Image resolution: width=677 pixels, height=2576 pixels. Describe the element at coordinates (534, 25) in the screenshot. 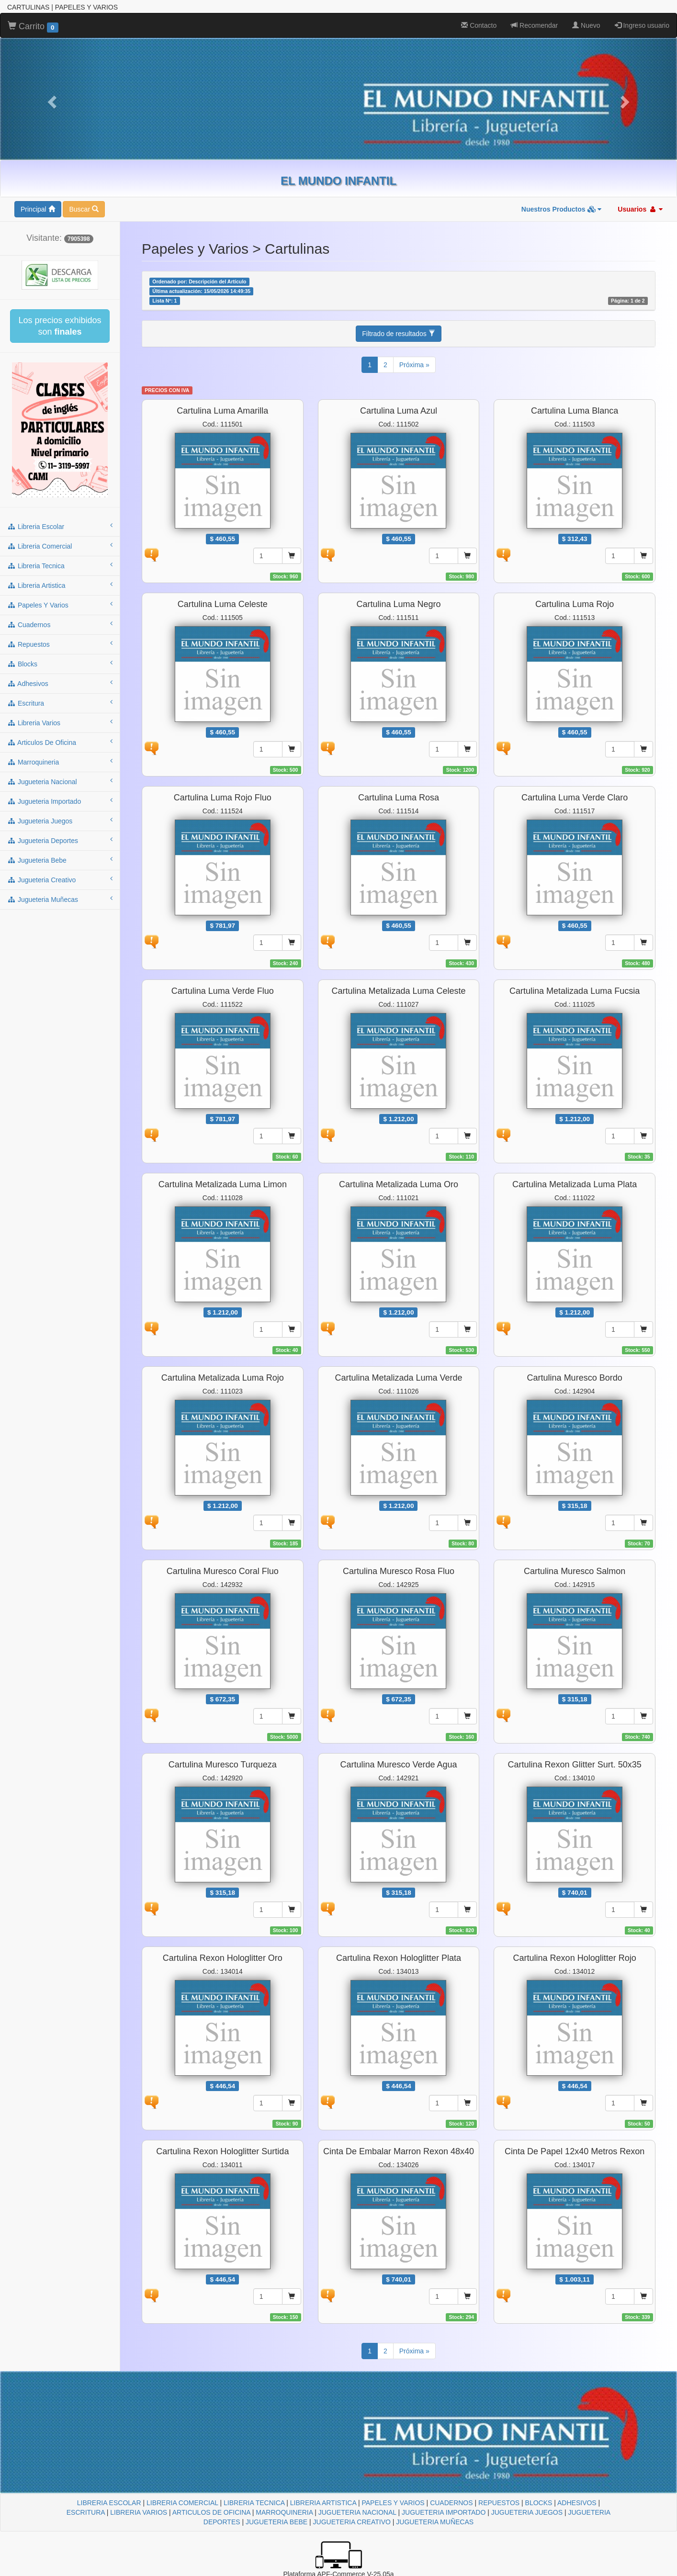

I see `Recomendar` at that location.